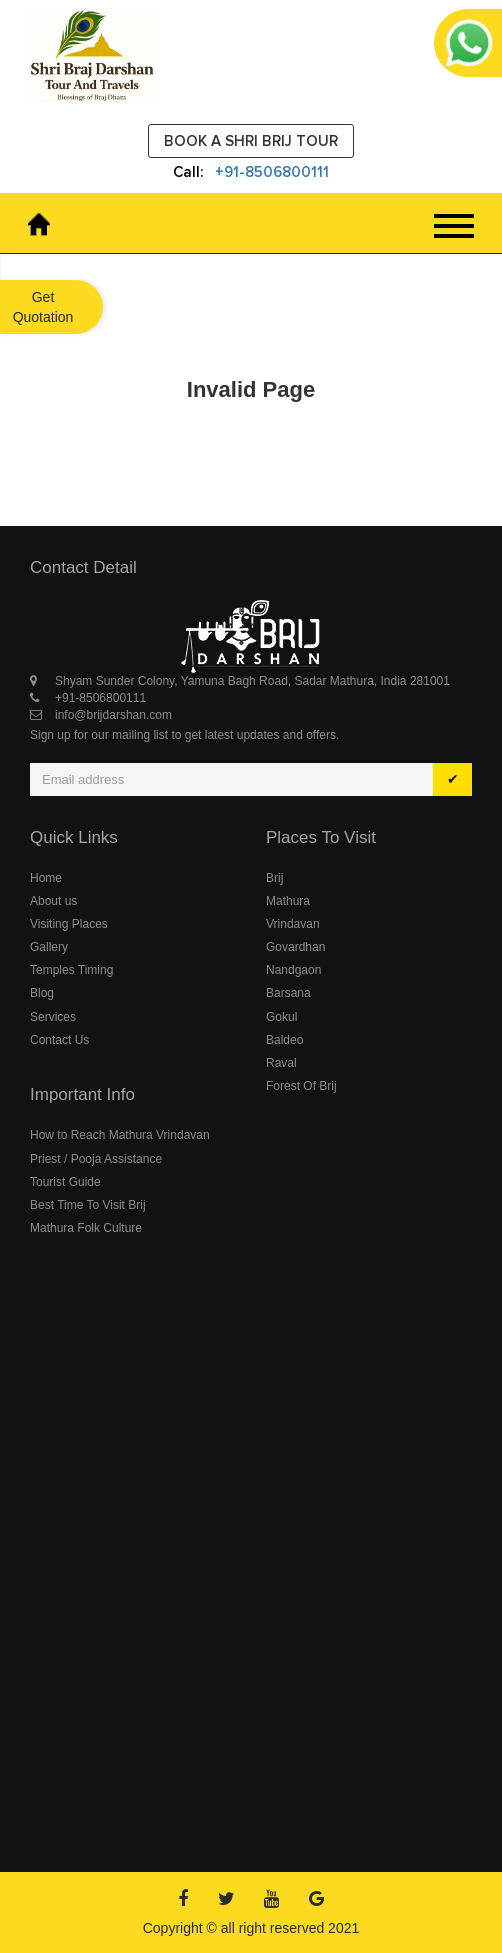 The height and width of the screenshot is (1953, 502). Describe the element at coordinates (293, 970) in the screenshot. I see `Nandgaon` at that location.